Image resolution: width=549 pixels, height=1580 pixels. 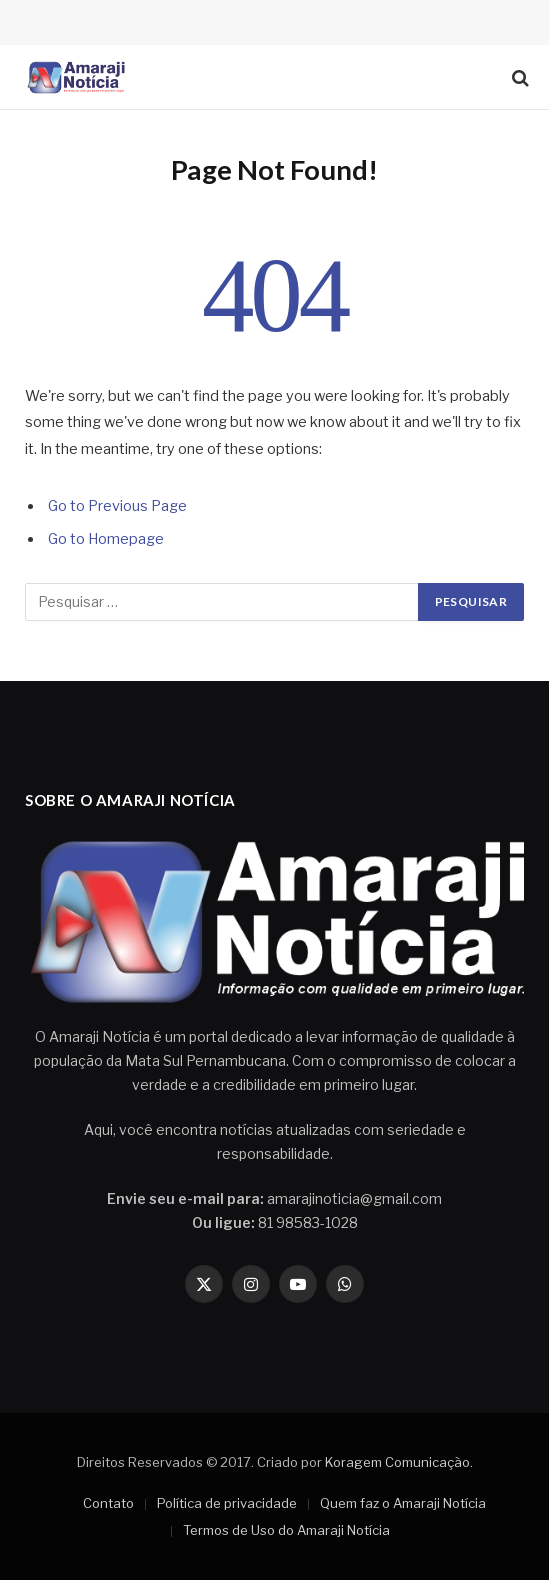 I want to click on Contato, so click(x=108, y=1503).